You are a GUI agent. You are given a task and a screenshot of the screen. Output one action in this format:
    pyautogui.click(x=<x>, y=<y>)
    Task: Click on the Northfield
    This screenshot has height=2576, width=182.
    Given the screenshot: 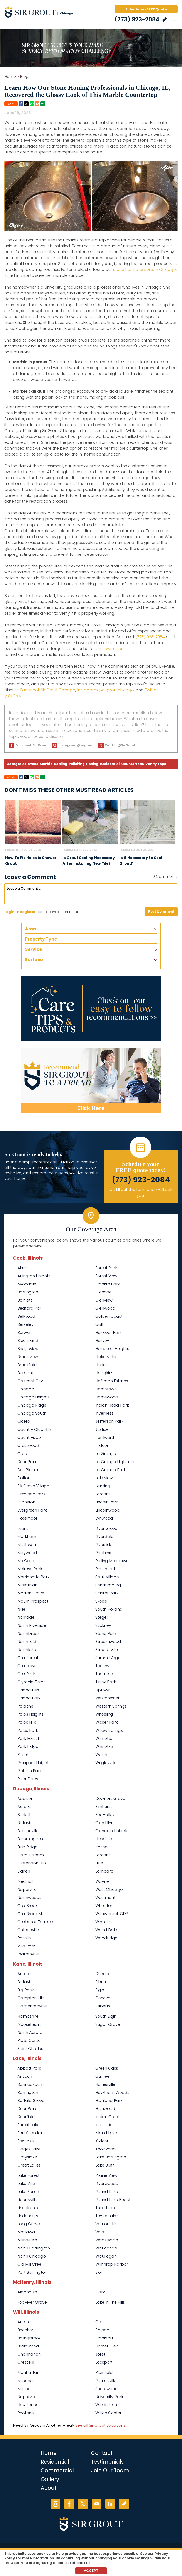 What is the action you would take?
    pyautogui.click(x=26, y=1641)
    